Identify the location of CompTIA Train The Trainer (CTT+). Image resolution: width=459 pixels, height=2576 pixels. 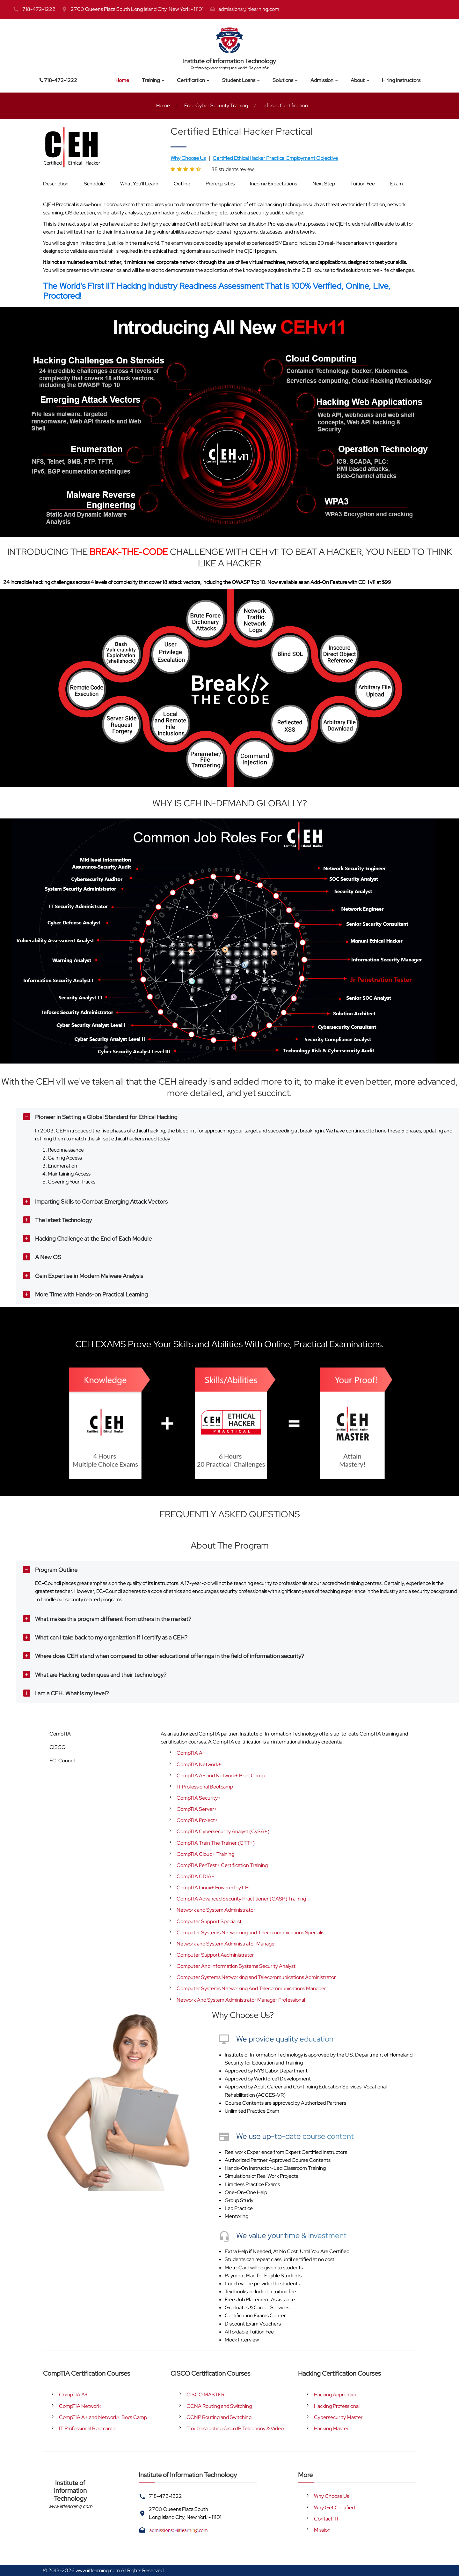
(216, 1843).